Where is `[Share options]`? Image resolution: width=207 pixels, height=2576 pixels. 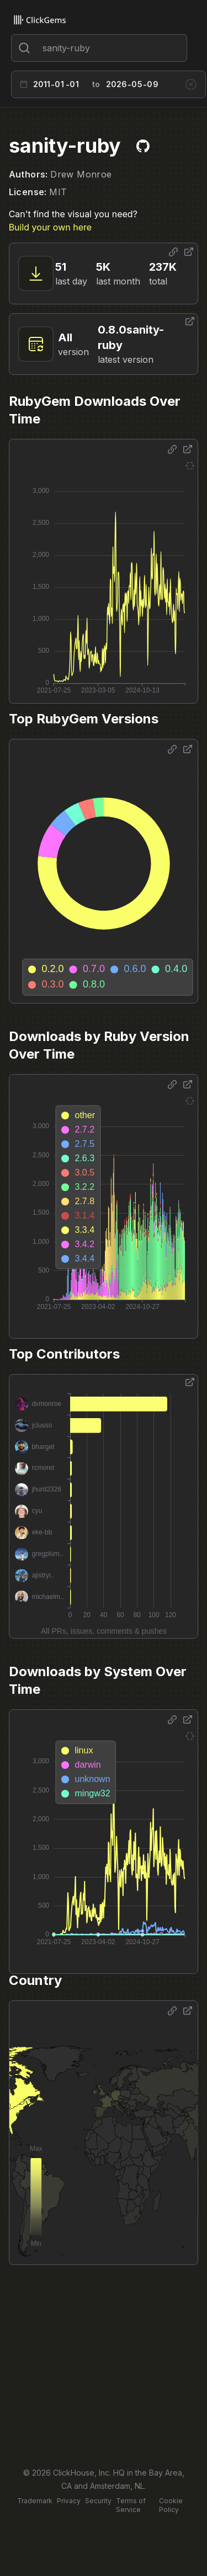
[Share options] is located at coordinates (173, 251).